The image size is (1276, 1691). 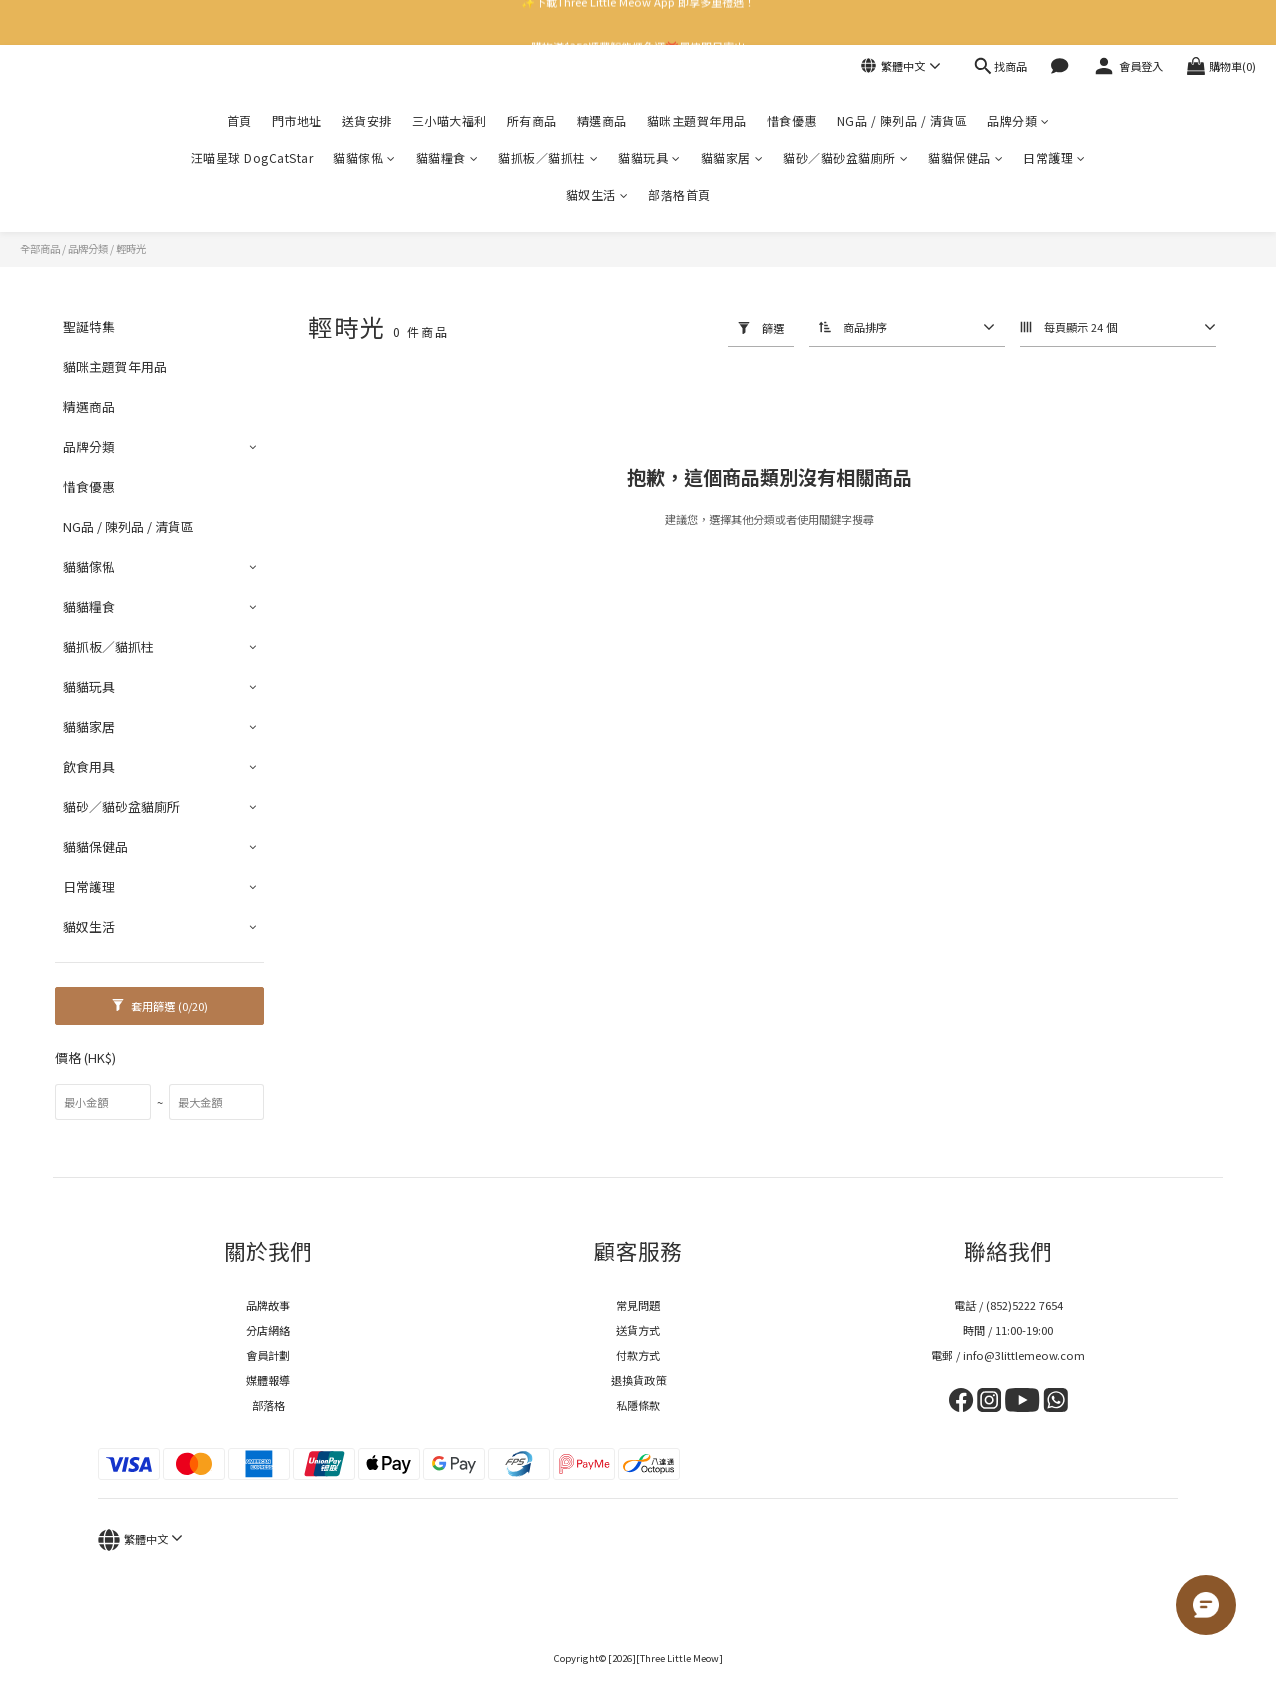 What do you see at coordinates (1018, 120) in the screenshot?
I see `品牌分類` at bounding box center [1018, 120].